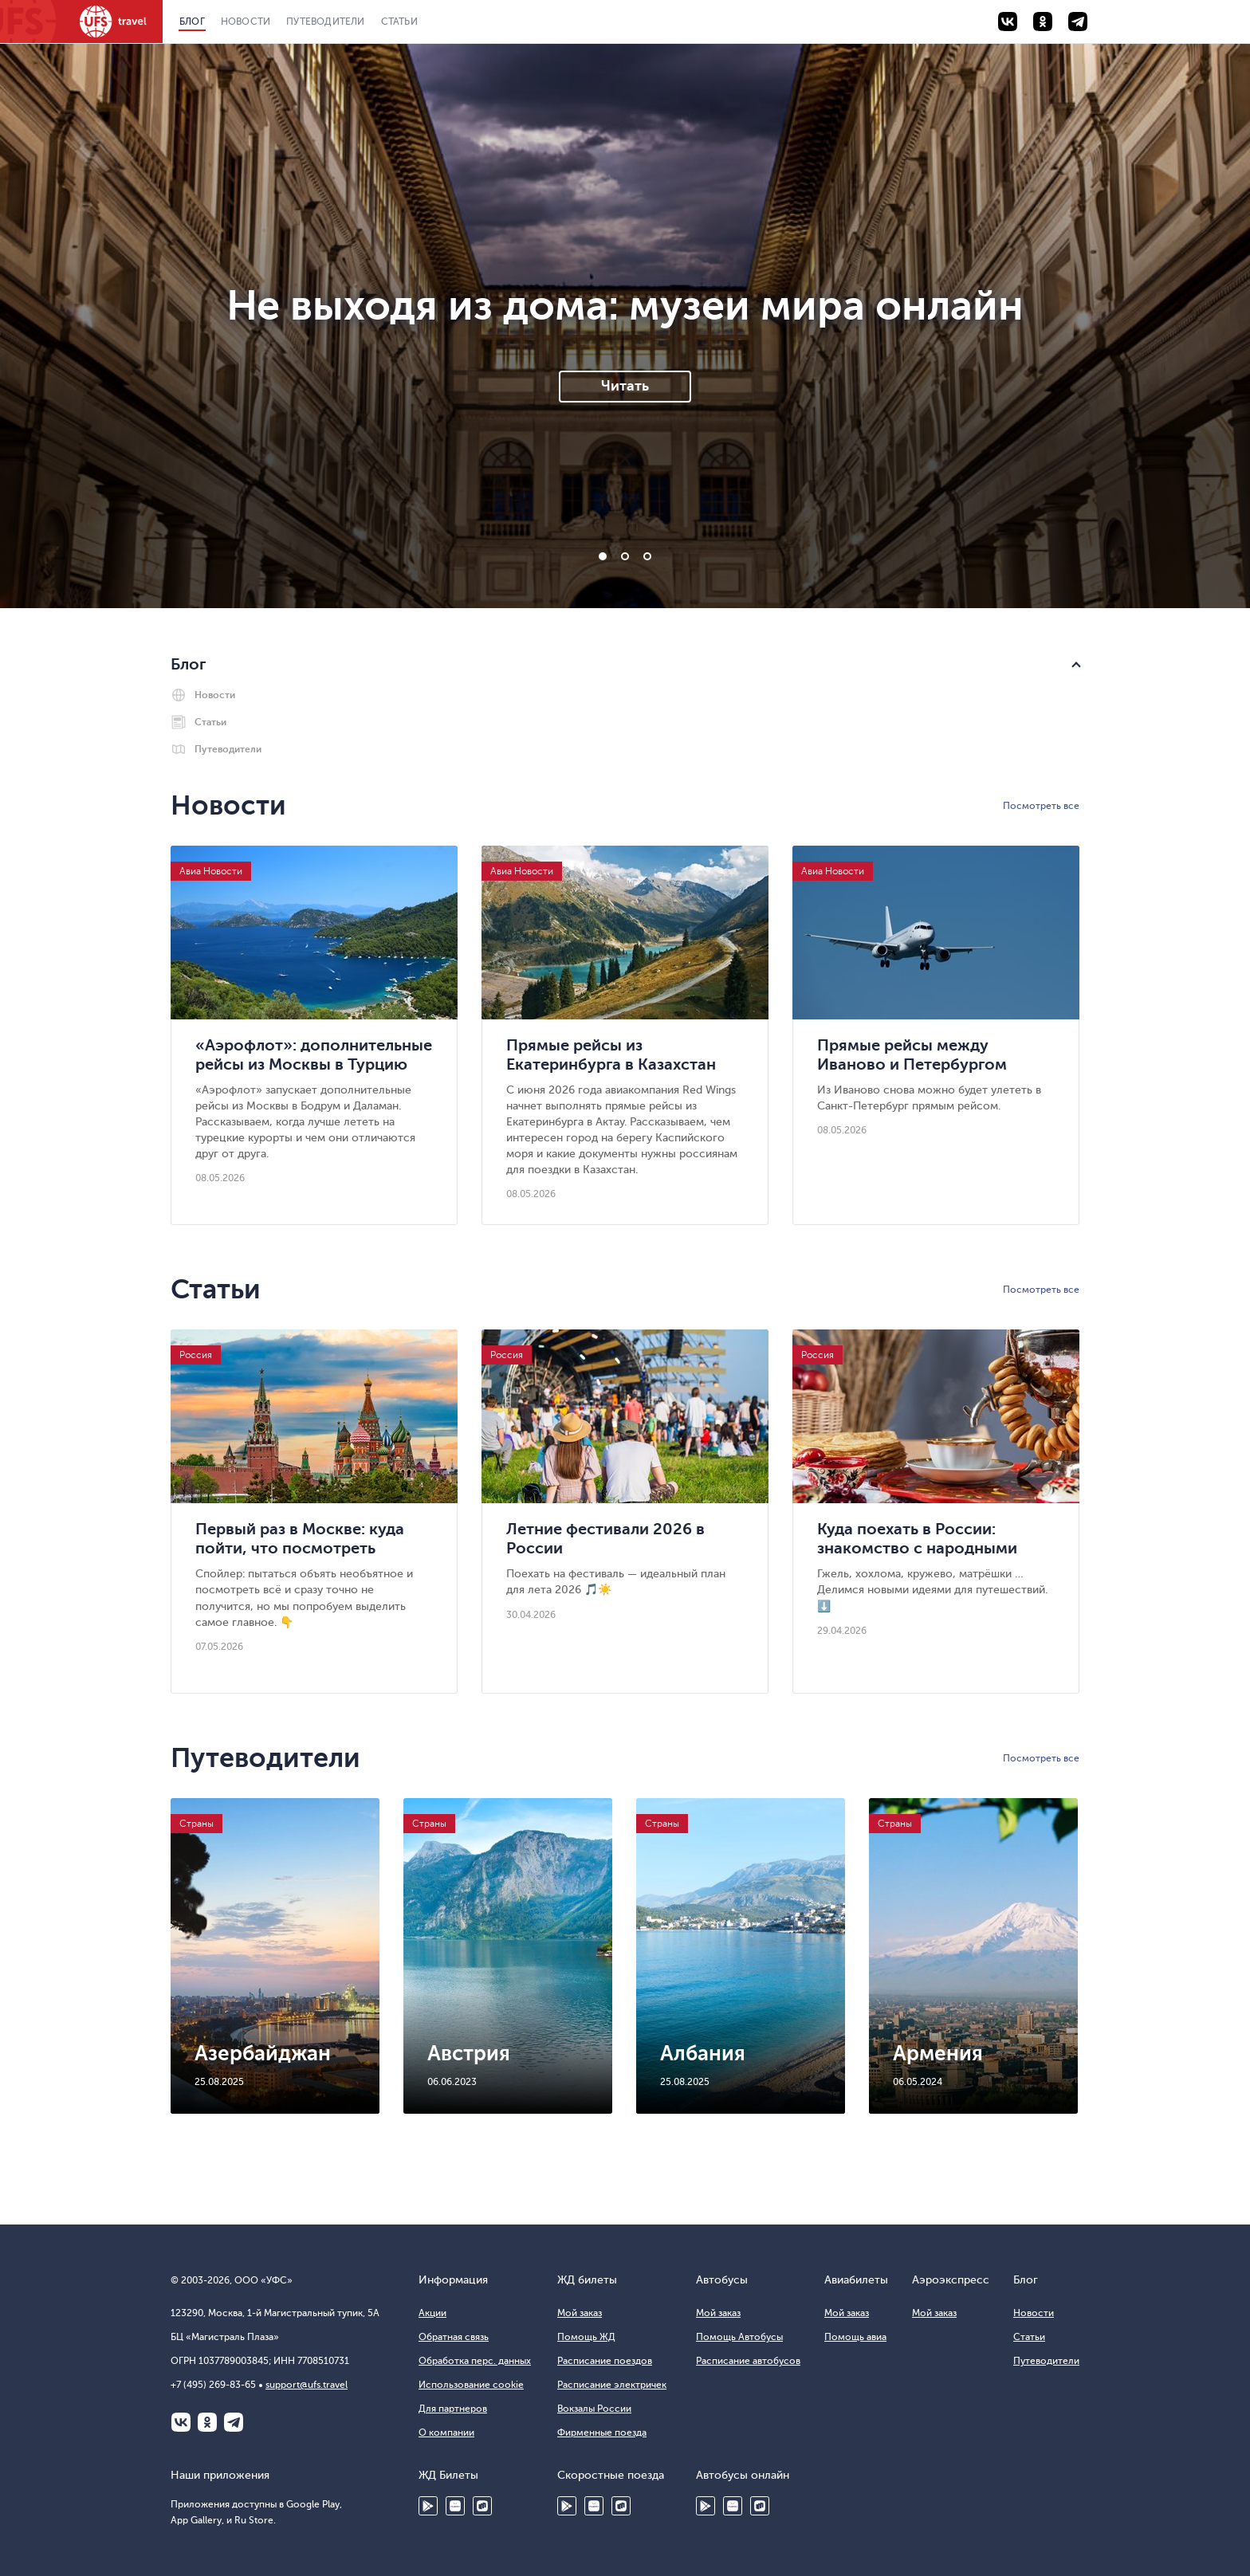 The height and width of the screenshot is (2576, 1250). Describe the element at coordinates (453, 2408) in the screenshot. I see `Для партнеров` at that location.